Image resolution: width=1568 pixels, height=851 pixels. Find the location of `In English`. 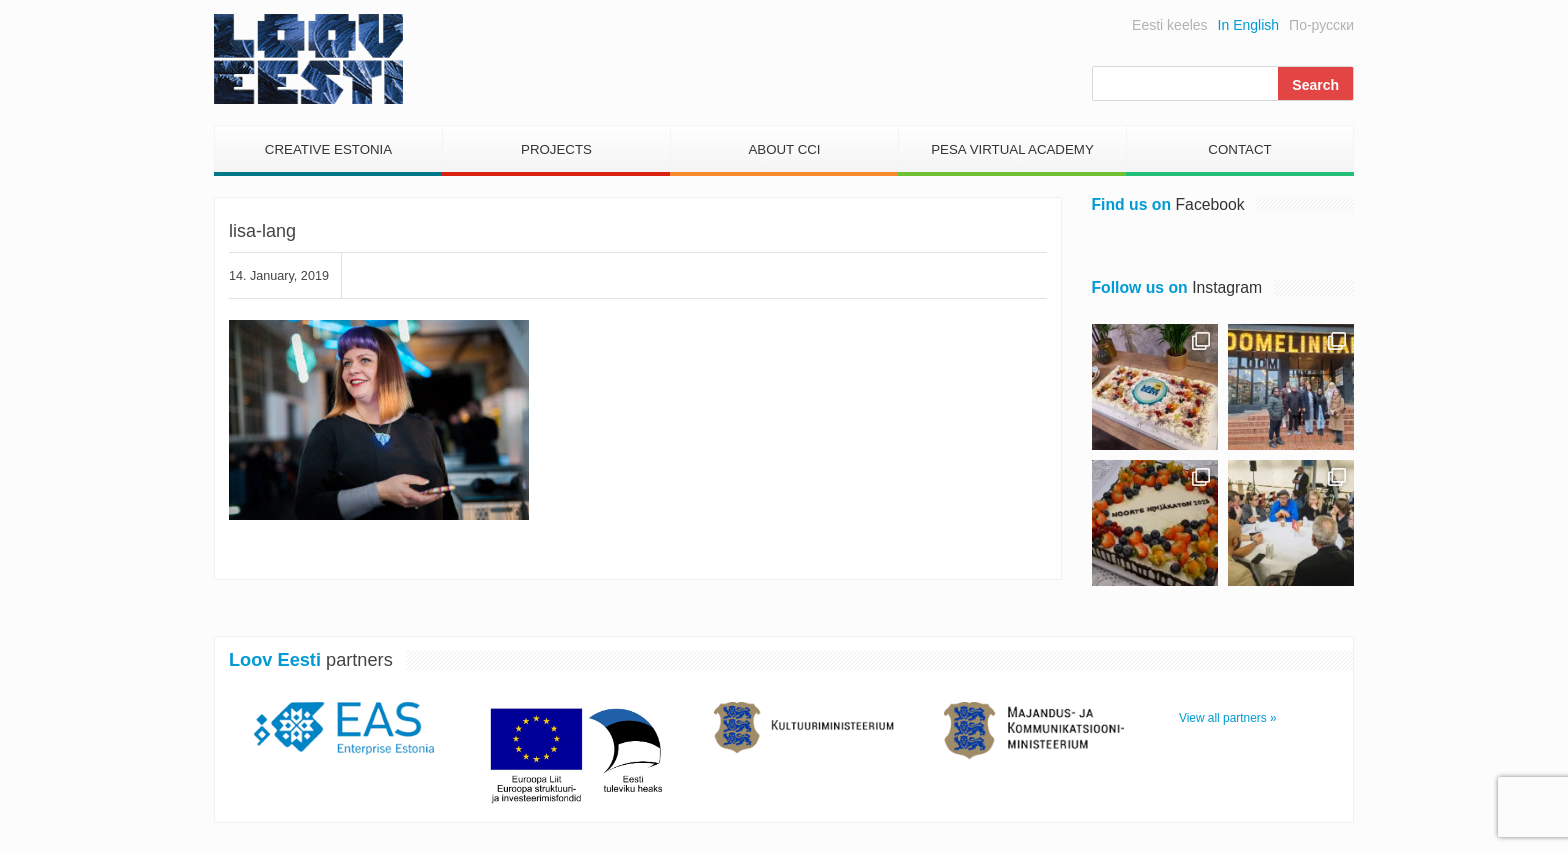

In English is located at coordinates (1248, 25).